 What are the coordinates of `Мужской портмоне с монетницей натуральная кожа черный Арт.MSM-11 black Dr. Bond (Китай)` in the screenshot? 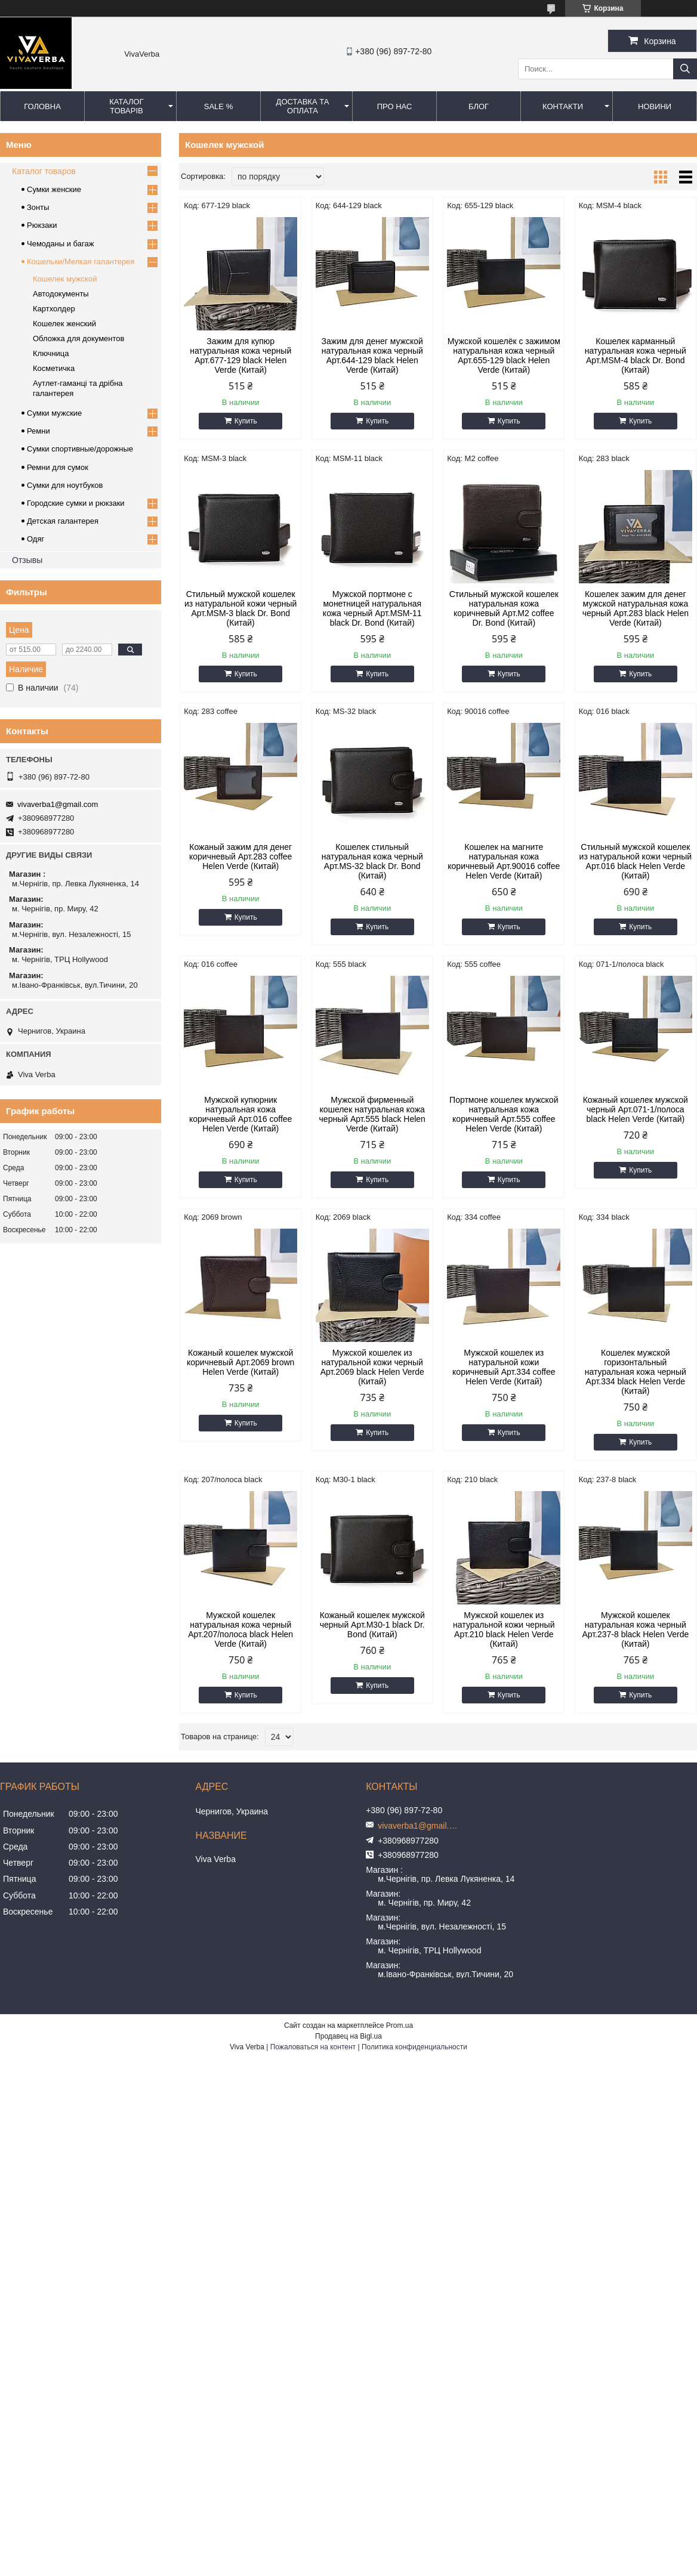 It's located at (372, 608).